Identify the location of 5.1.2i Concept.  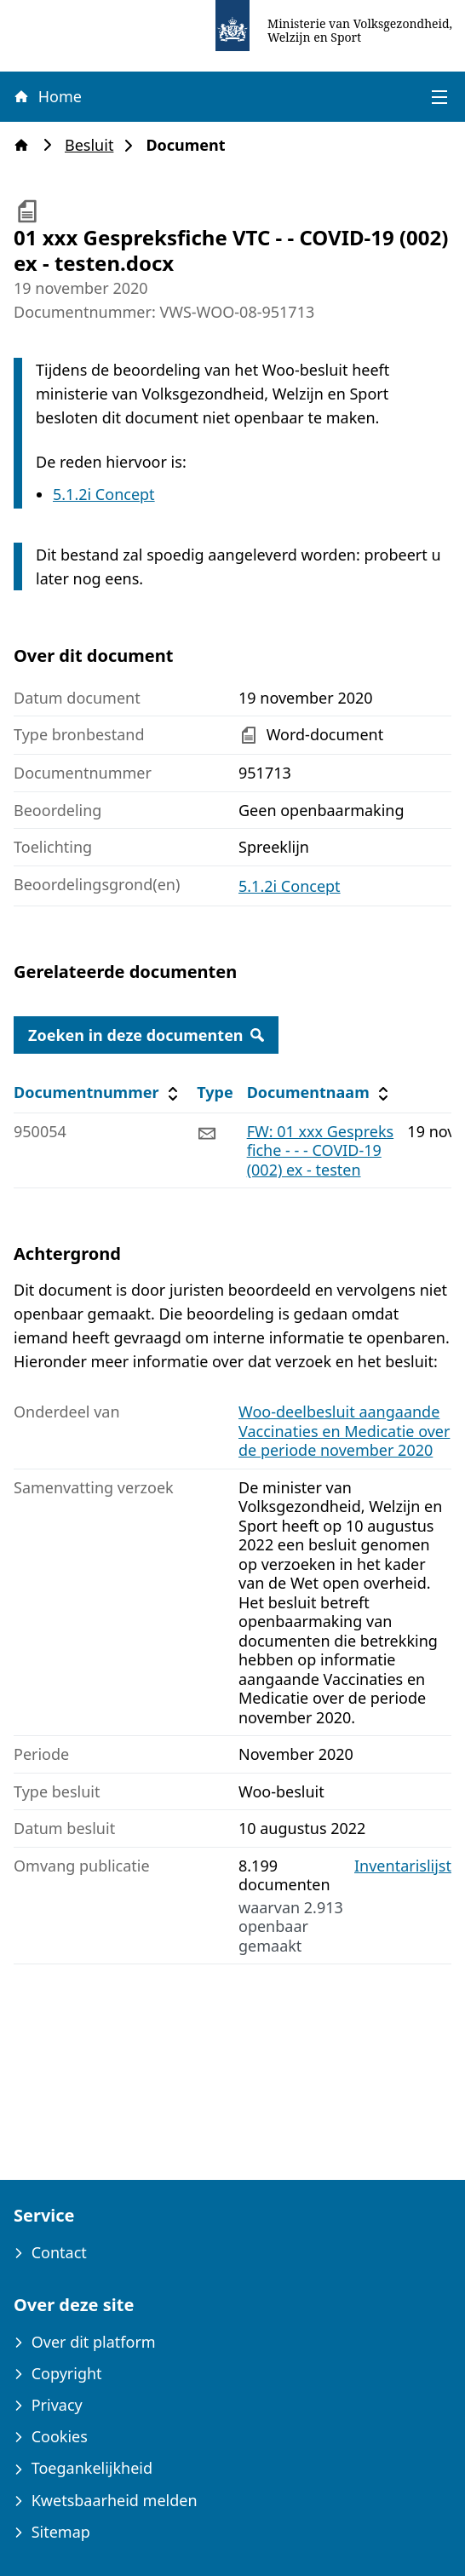
(104, 494).